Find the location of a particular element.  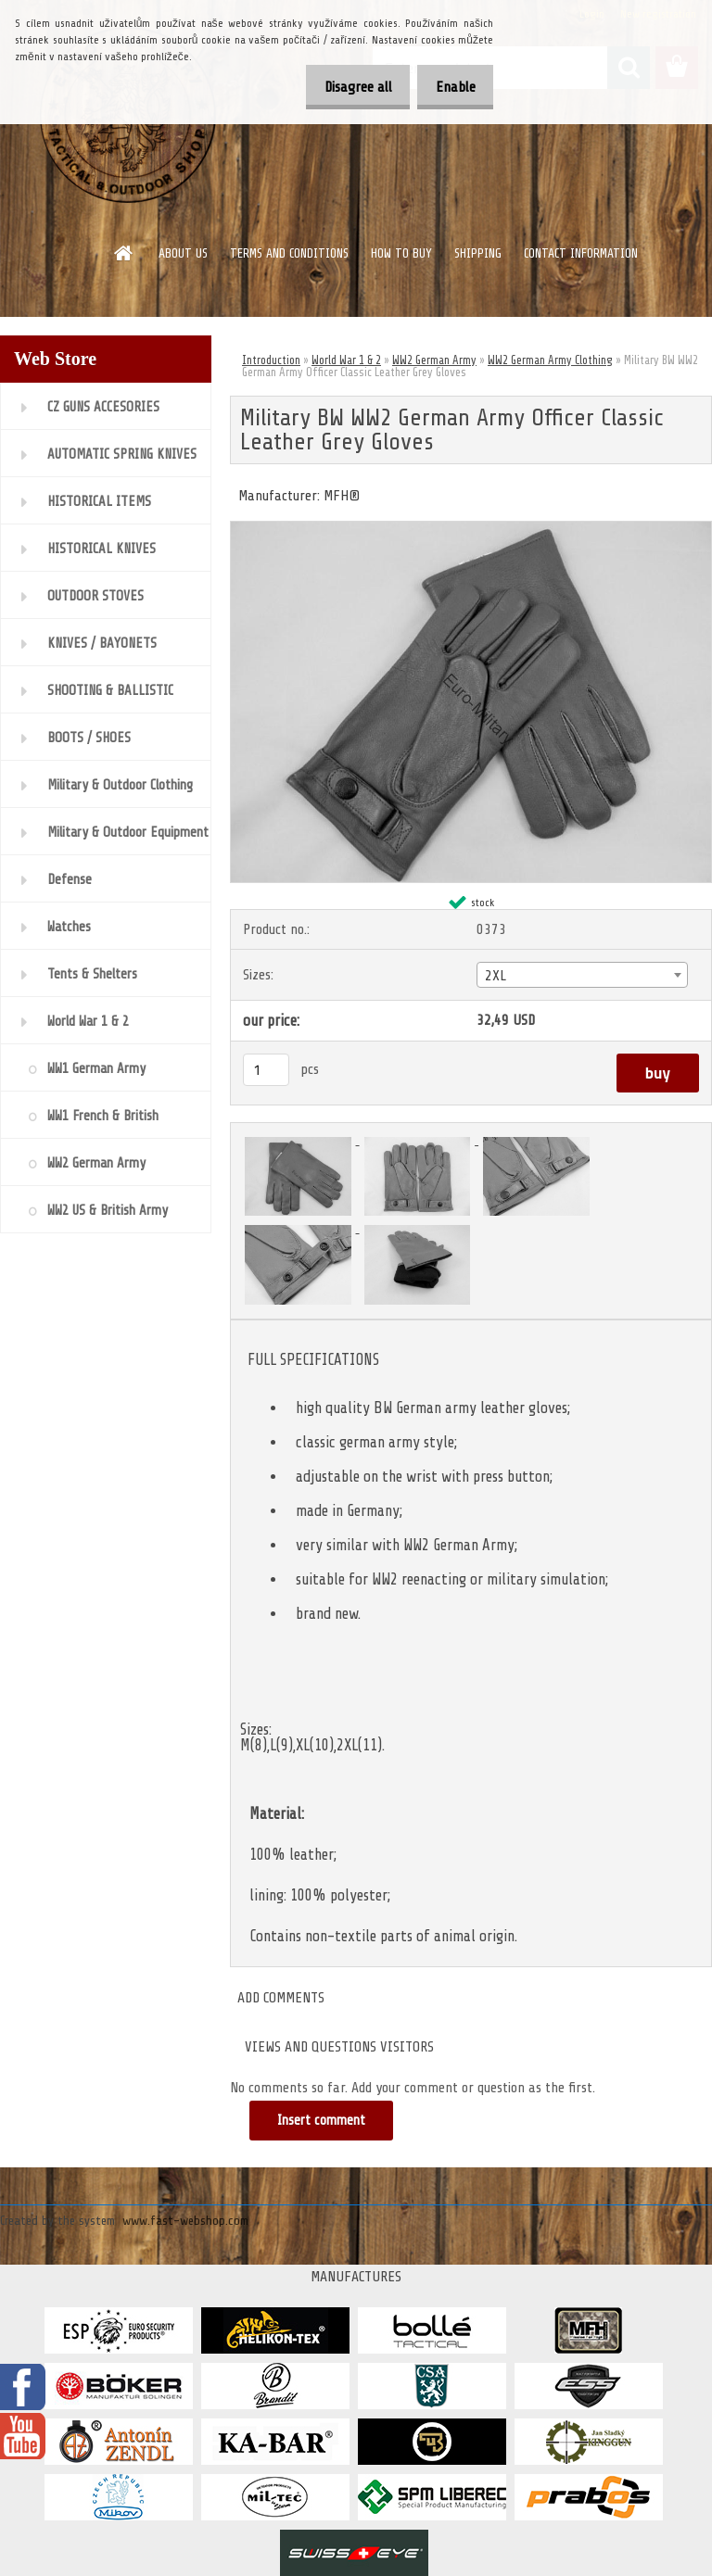

[Military BW WW2 German Army Officer Classic Leather Grey Gloves] is located at coordinates (471, 529).